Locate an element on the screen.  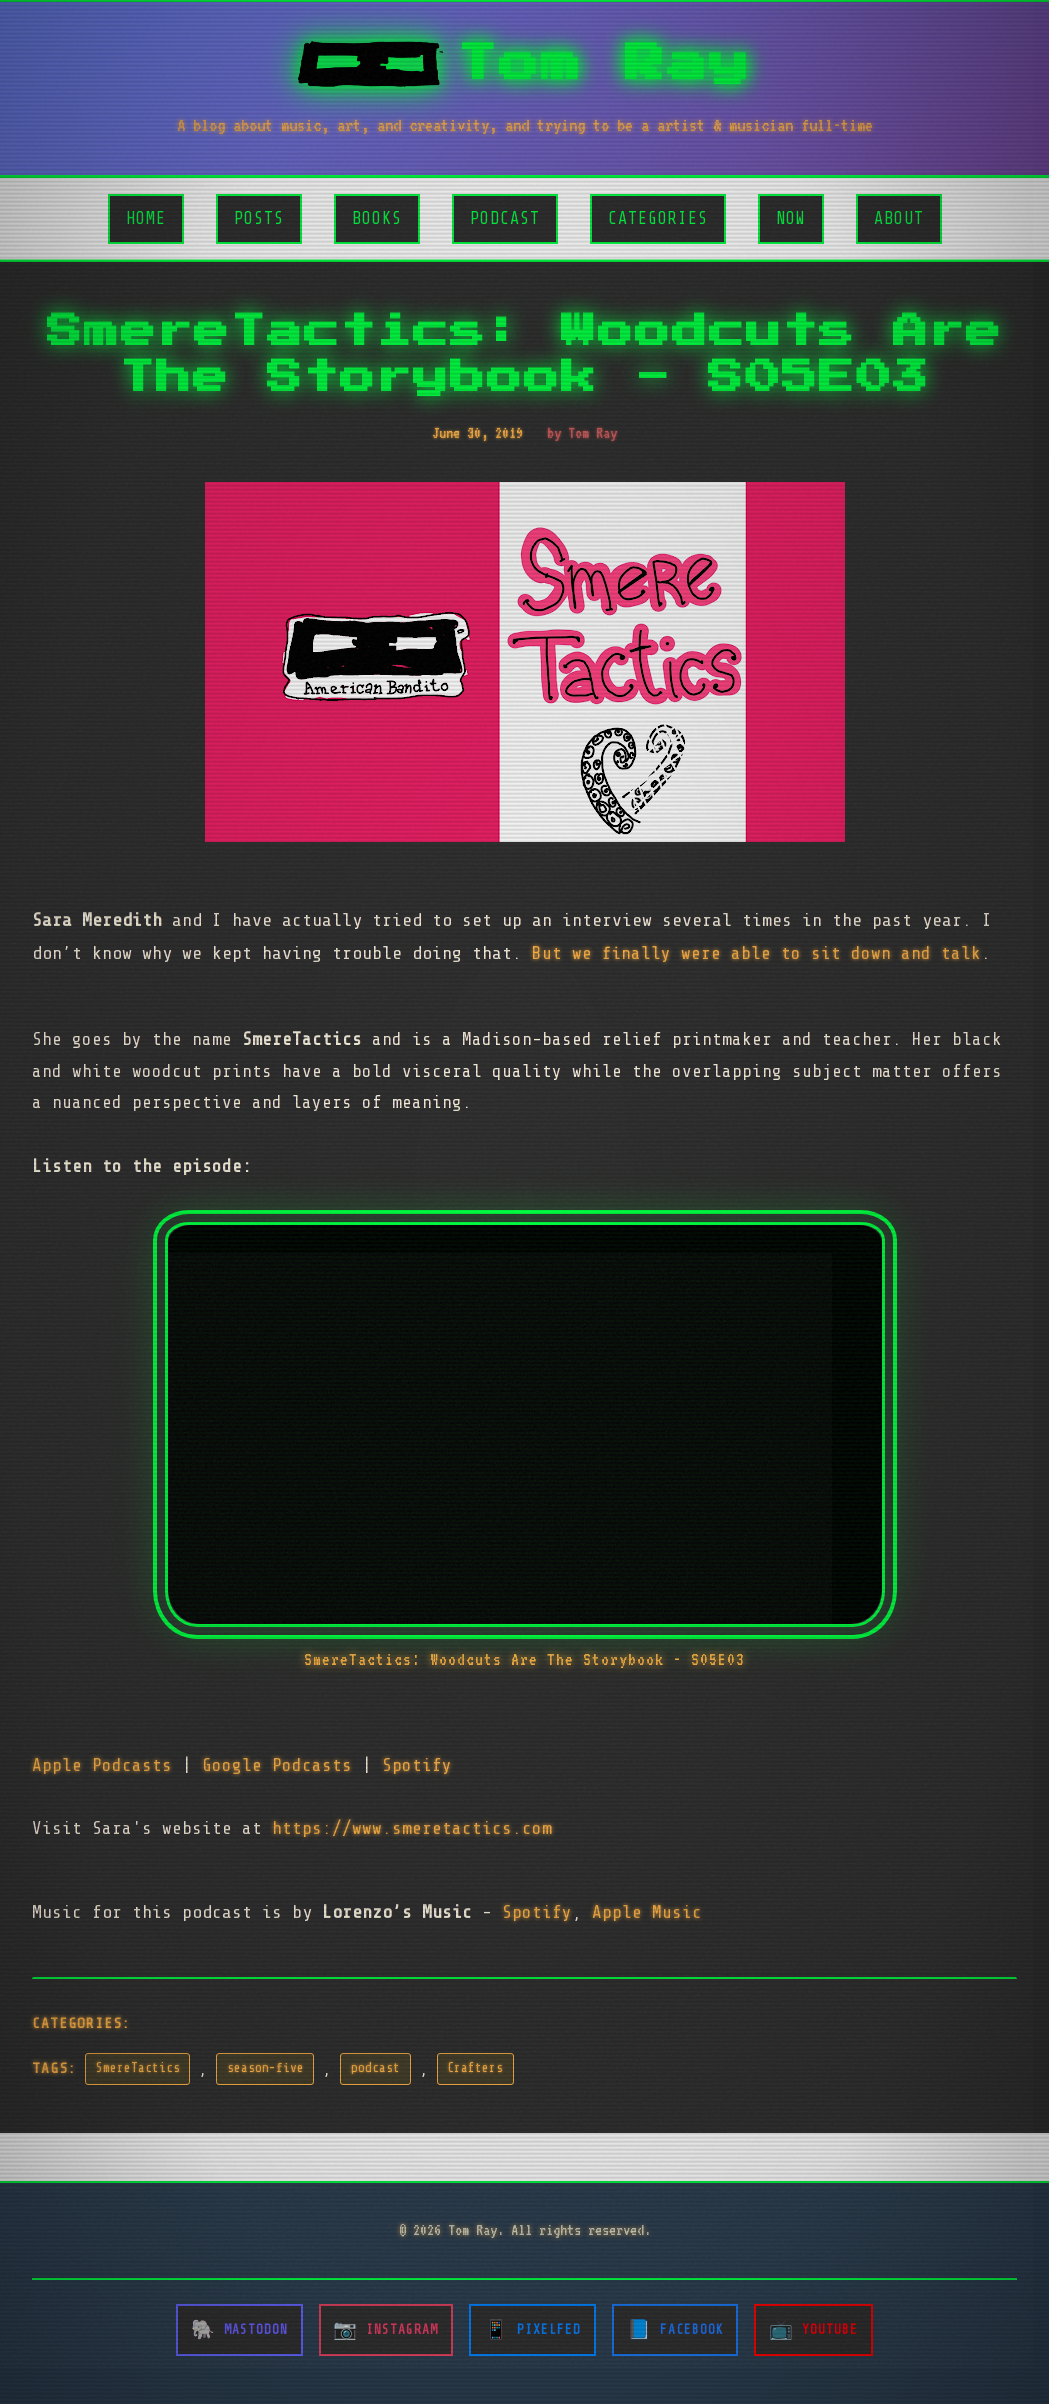
Apple Music is located at coordinates (647, 1912).